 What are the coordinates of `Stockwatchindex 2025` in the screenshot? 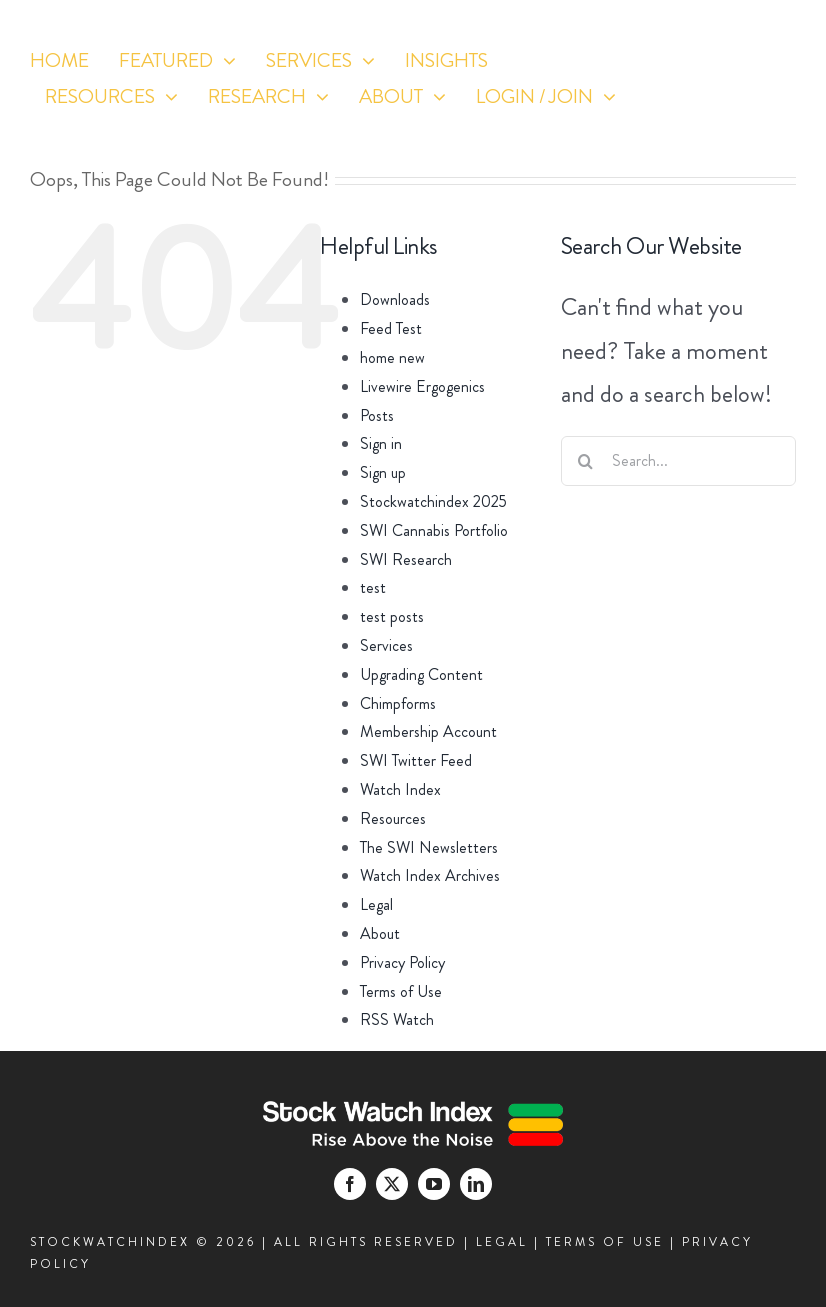 It's located at (433, 501).